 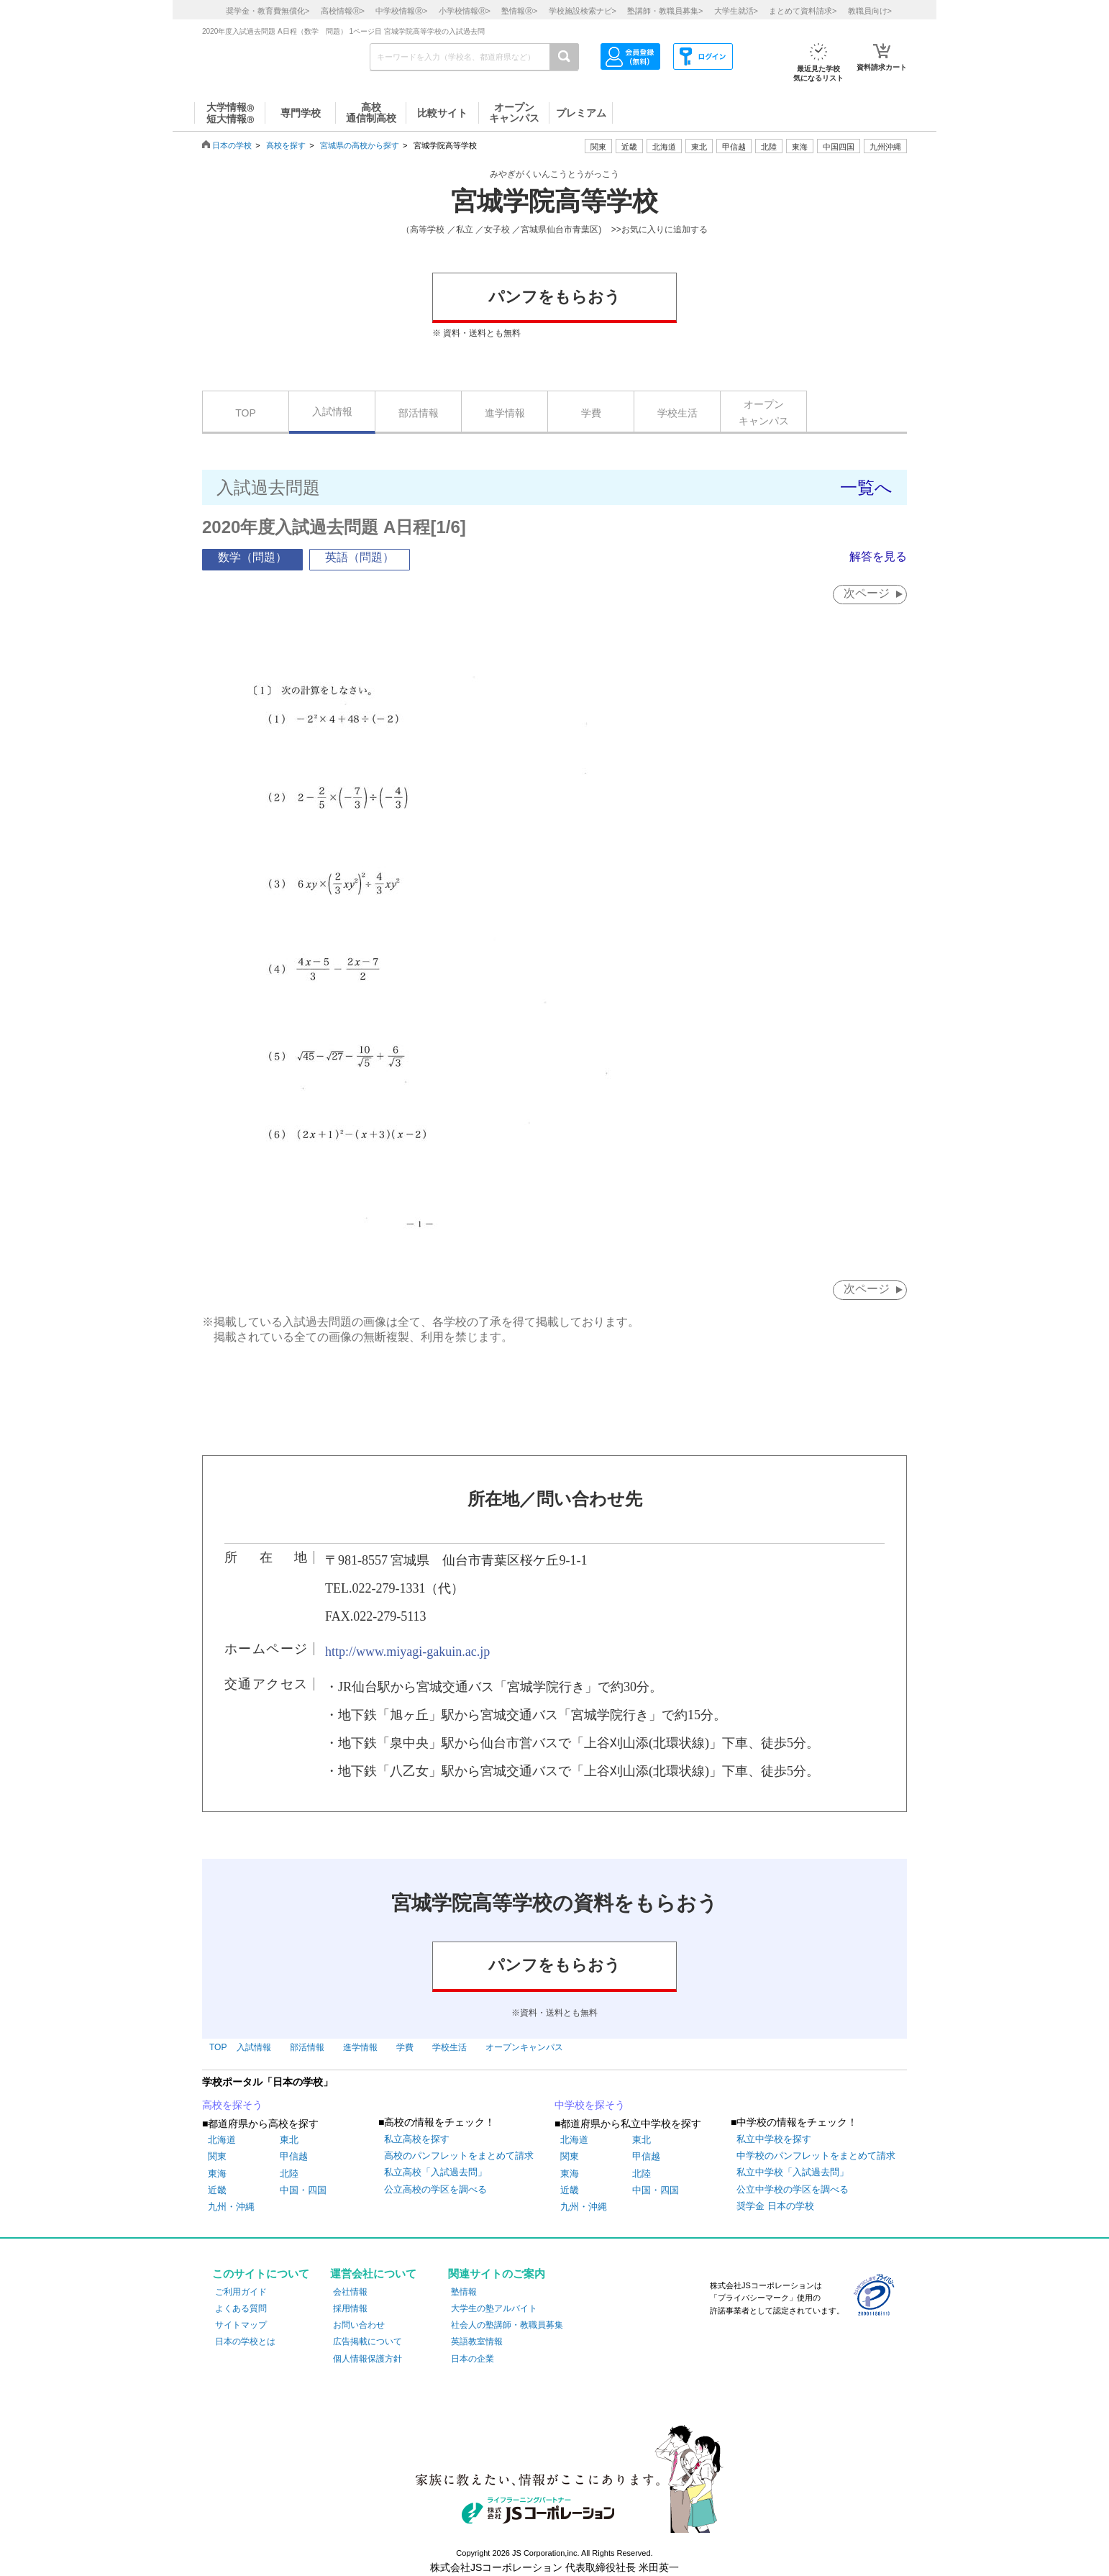 I want to click on 社会人の塾講師・教職員募集, so click(x=507, y=2325).